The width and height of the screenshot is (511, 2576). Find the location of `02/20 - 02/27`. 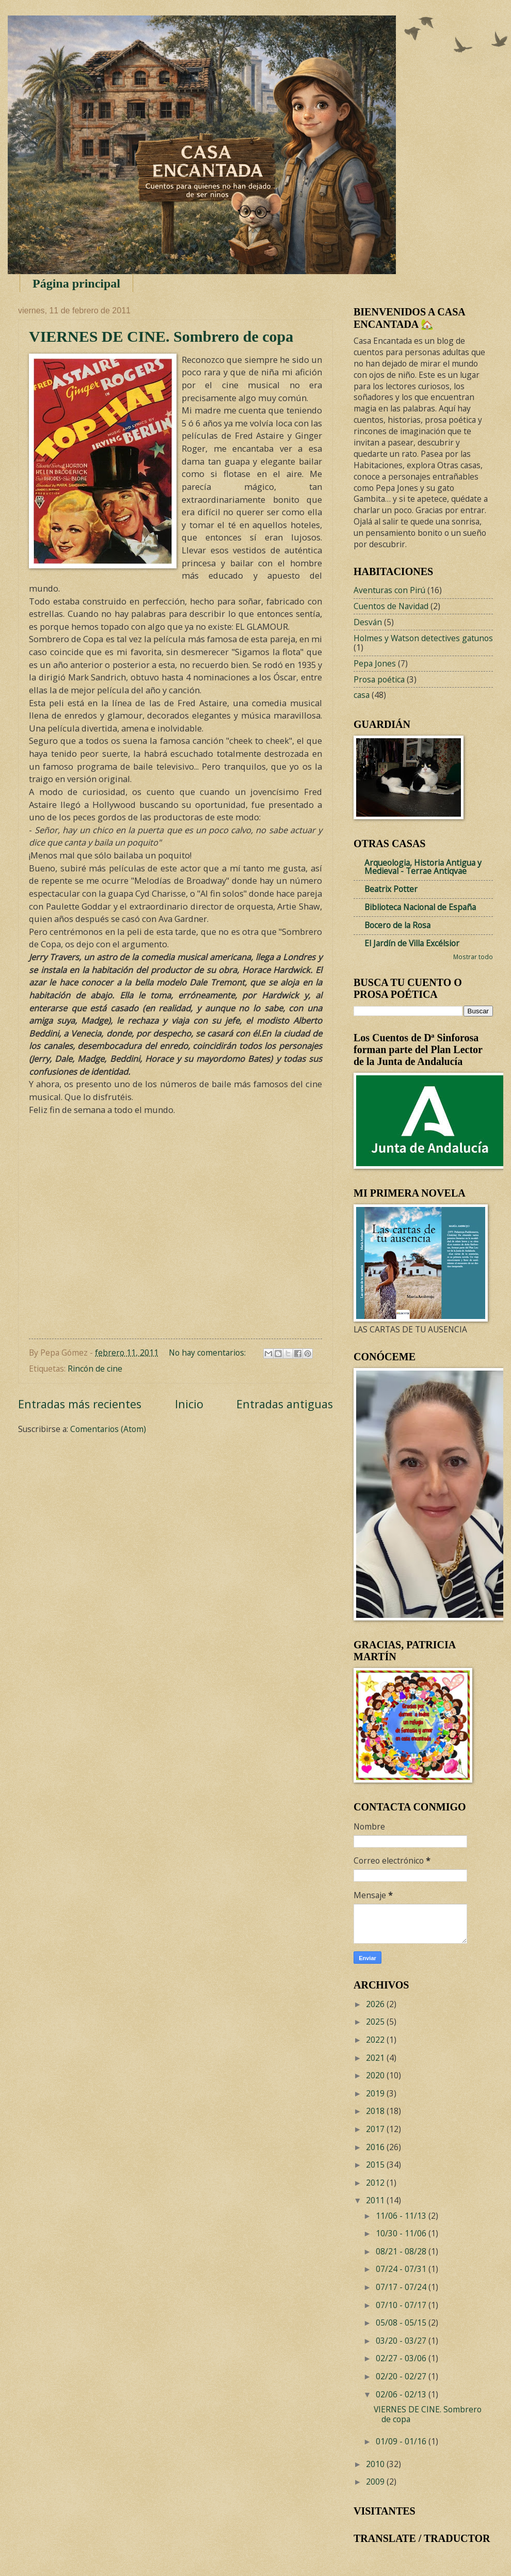

02/20 - 02/27 is located at coordinates (402, 2376).